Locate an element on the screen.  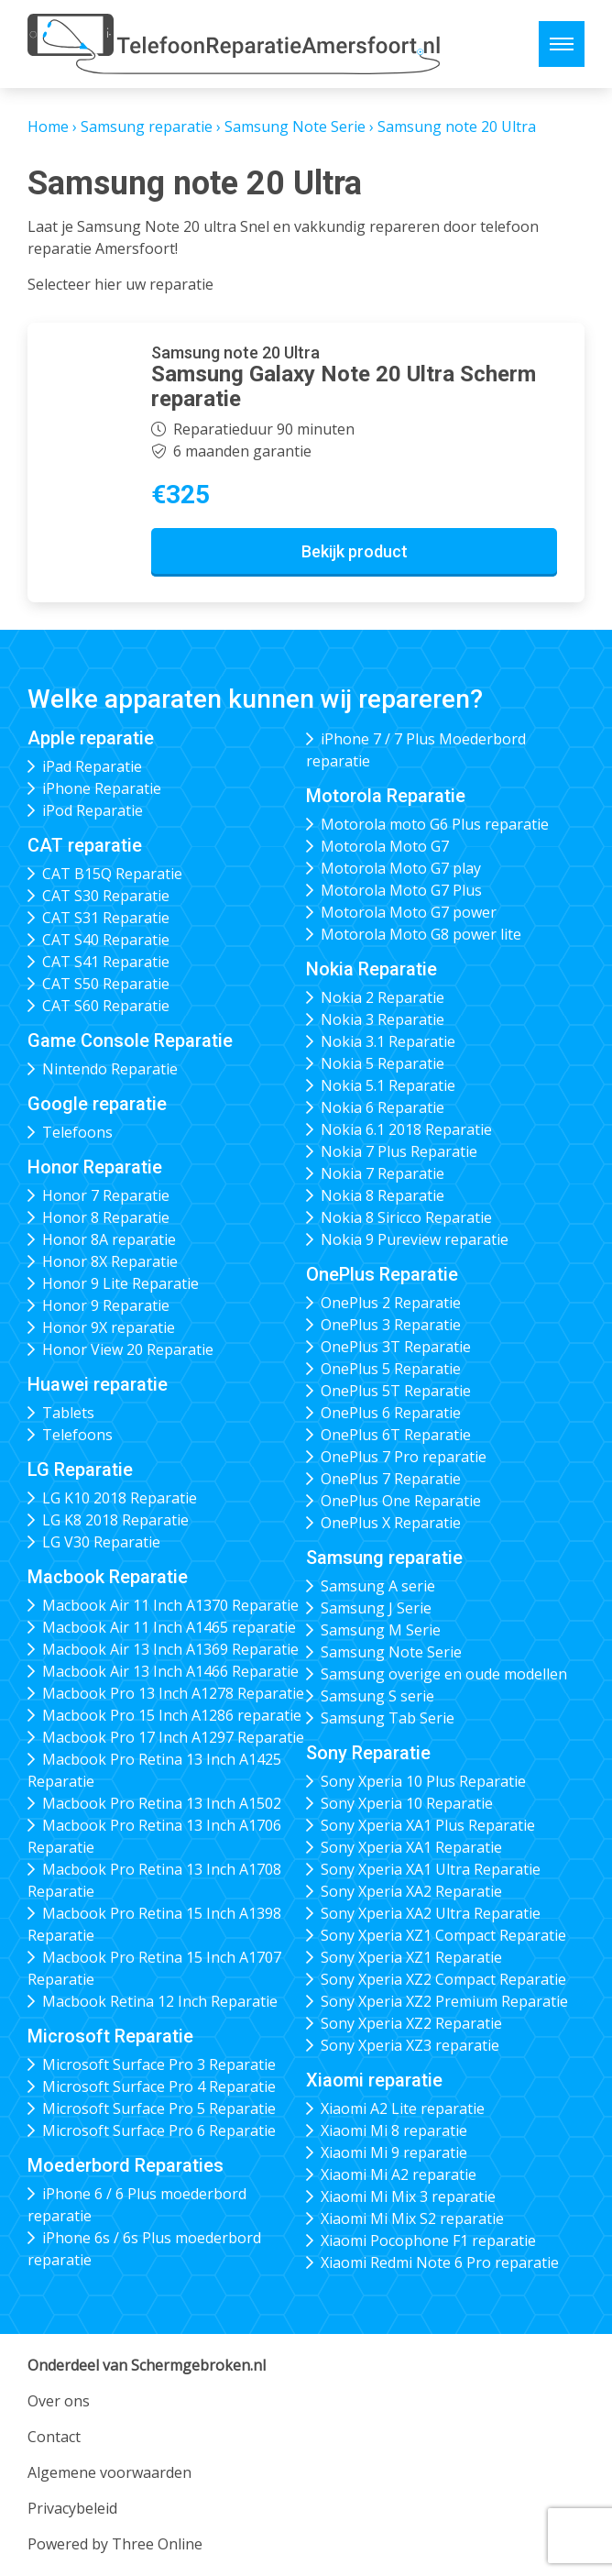
LG V30 Reparatie is located at coordinates (101, 1542).